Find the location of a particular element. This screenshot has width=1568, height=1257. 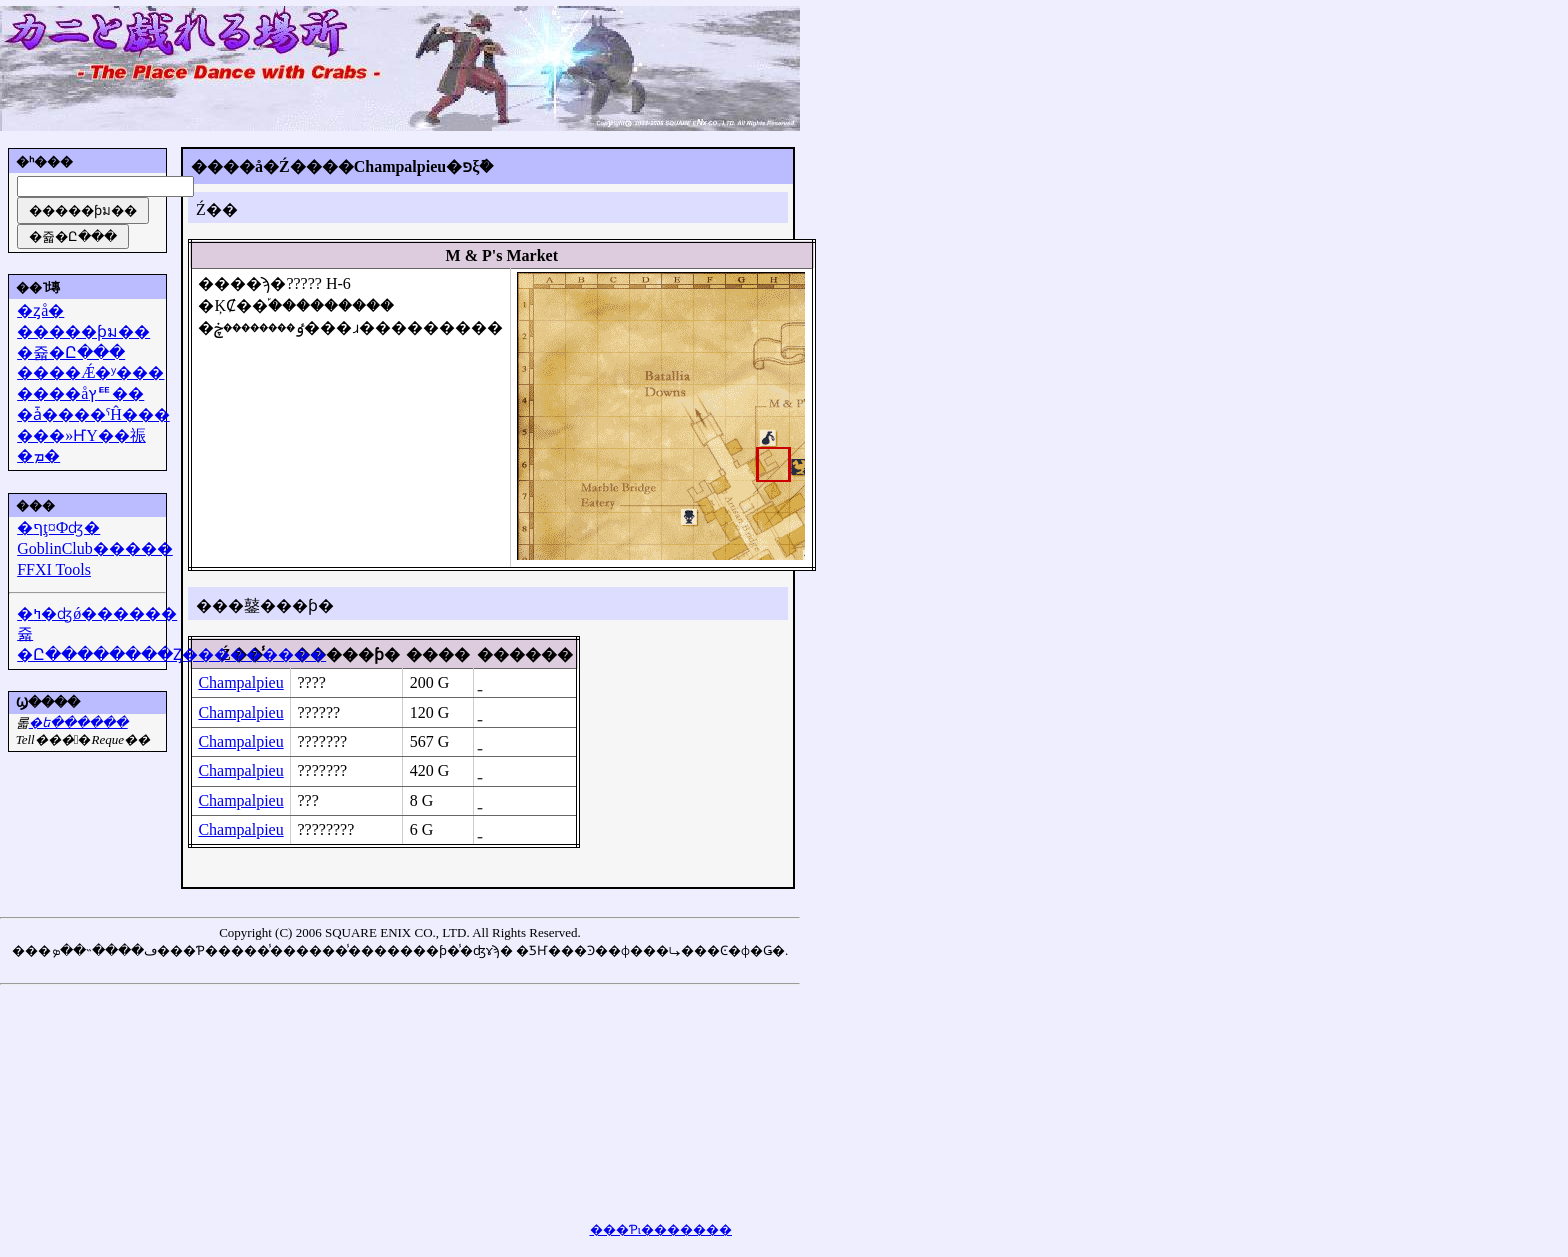

�ףţ¤Фʤ� is located at coordinates (58, 527).